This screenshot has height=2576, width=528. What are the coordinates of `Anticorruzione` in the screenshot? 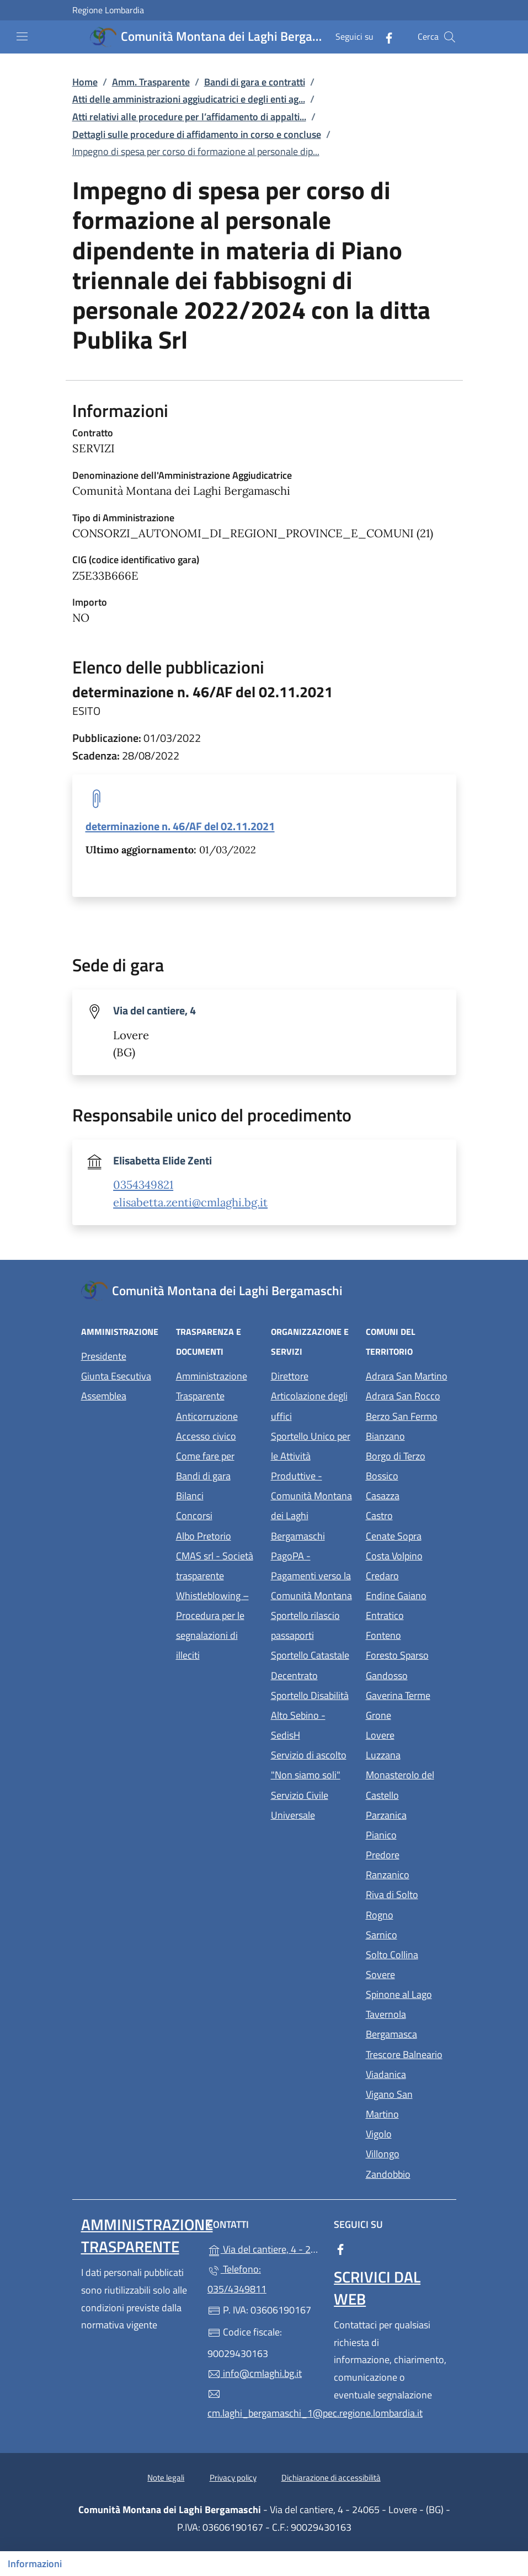 It's located at (207, 1416).